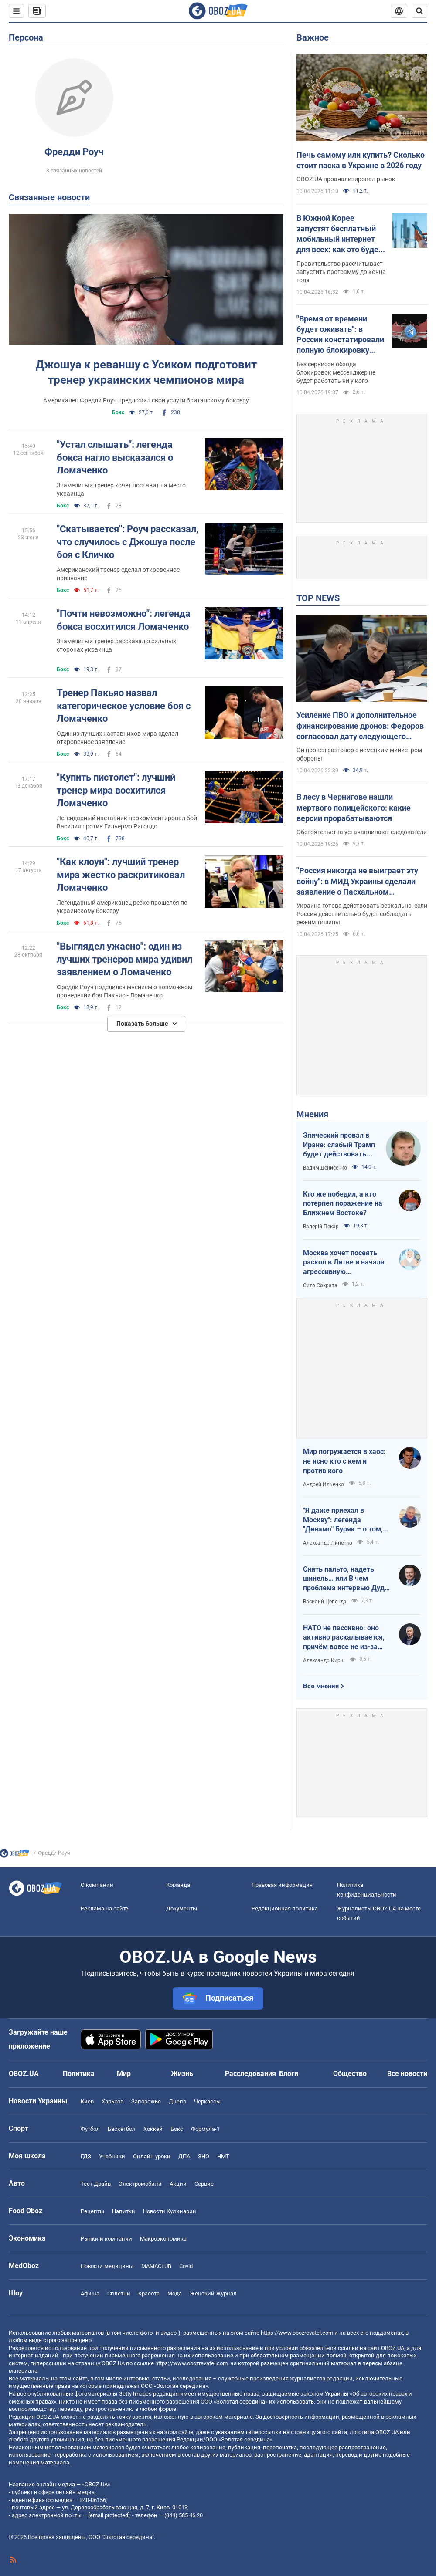 Image resolution: width=436 pixels, height=2576 pixels. I want to click on Электромобили, so click(140, 2183).